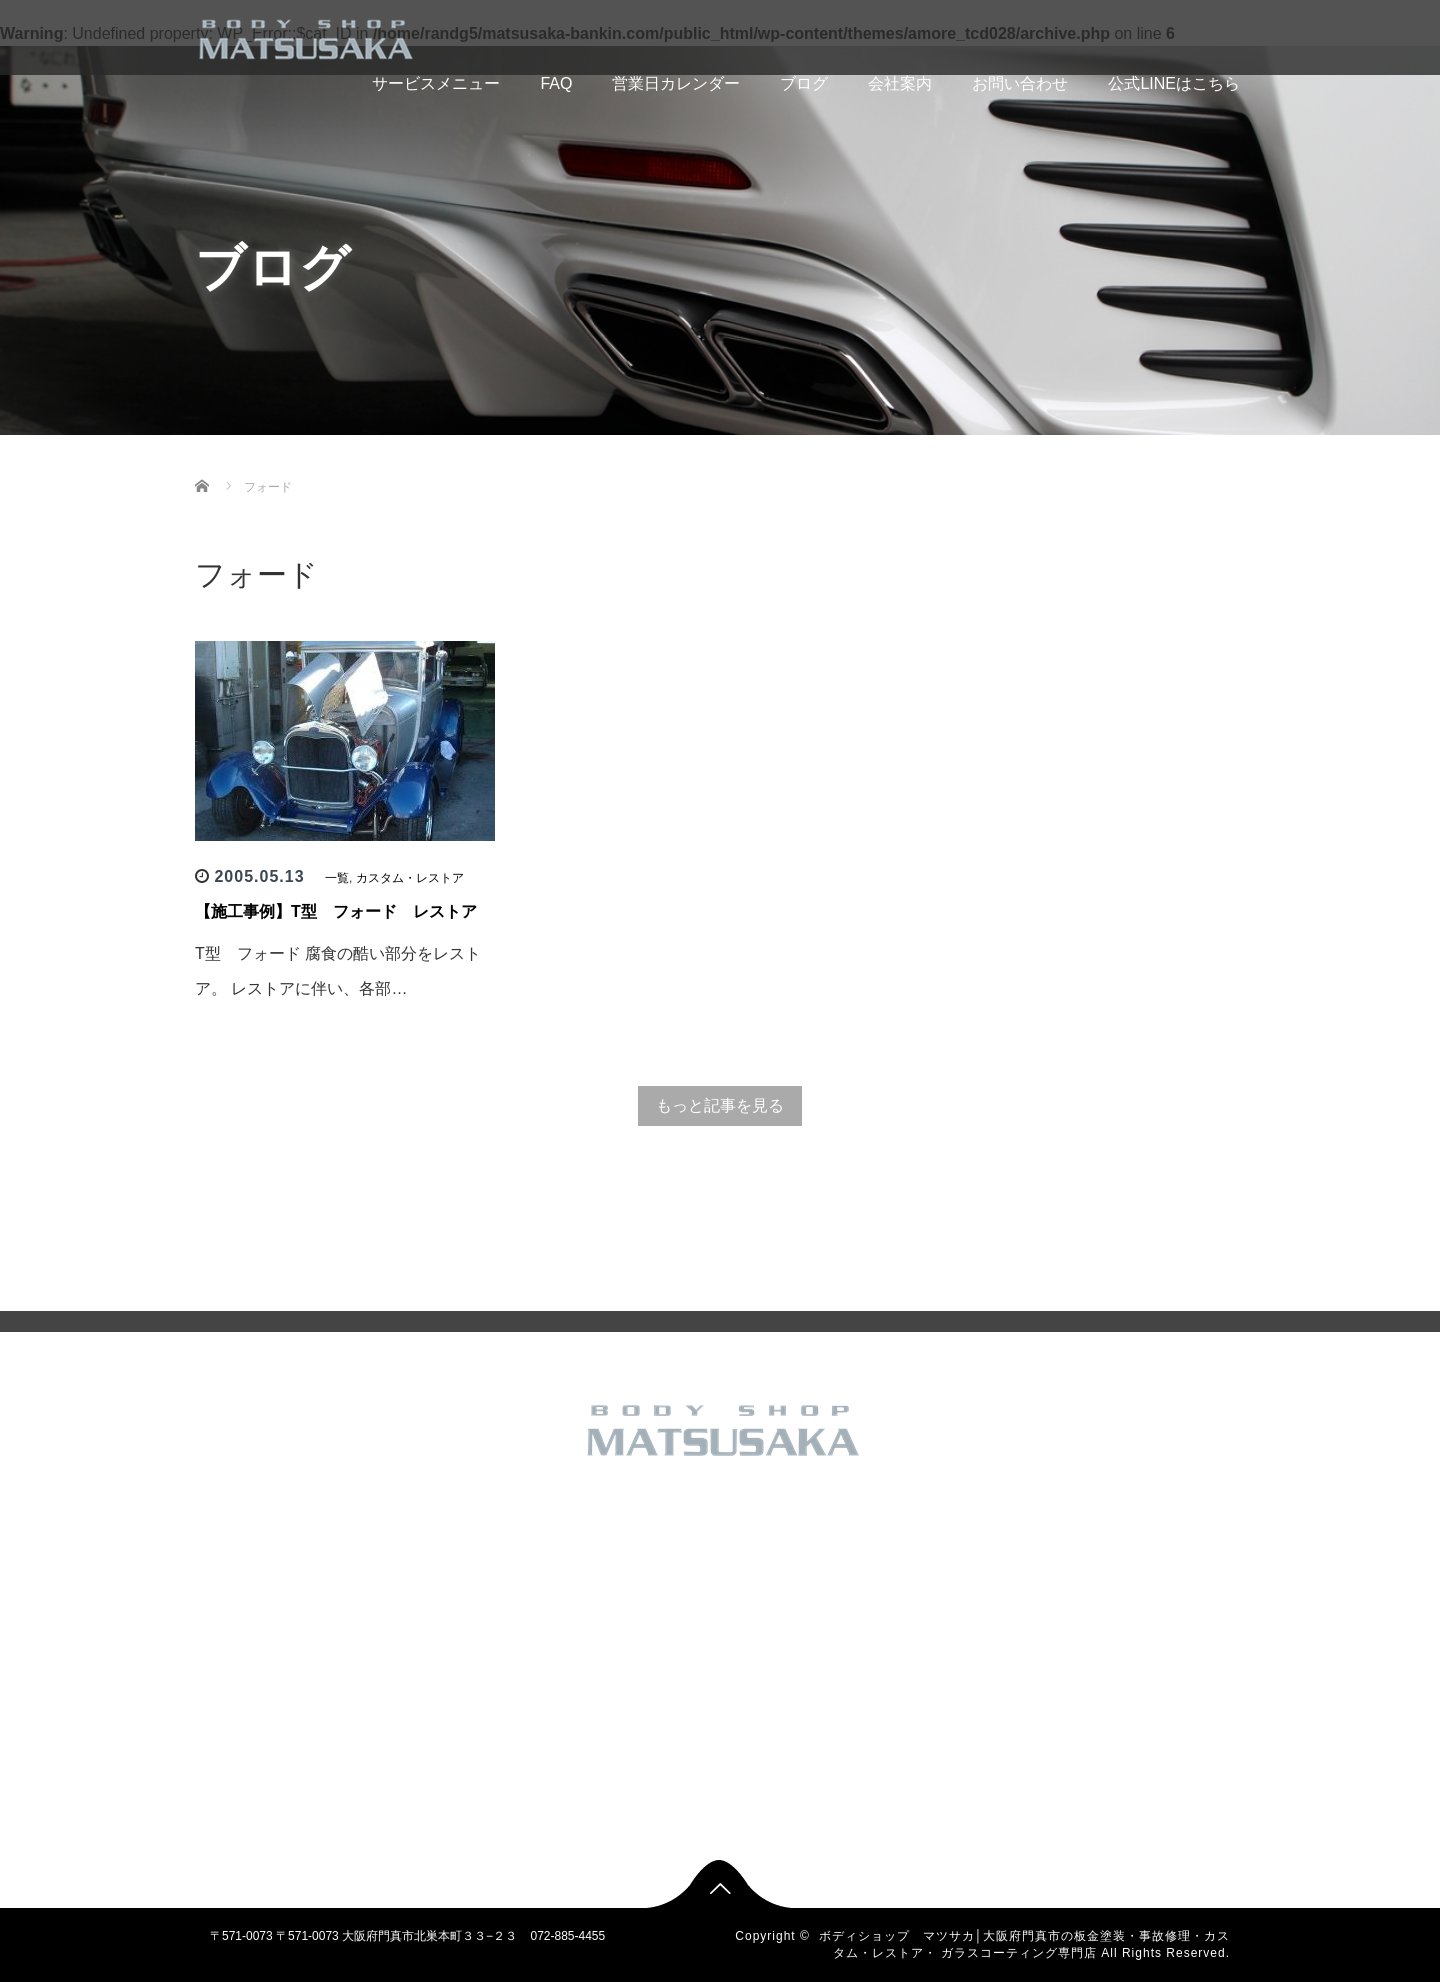  I want to click on 無料見積もりフォーム, so click(435, 1725).